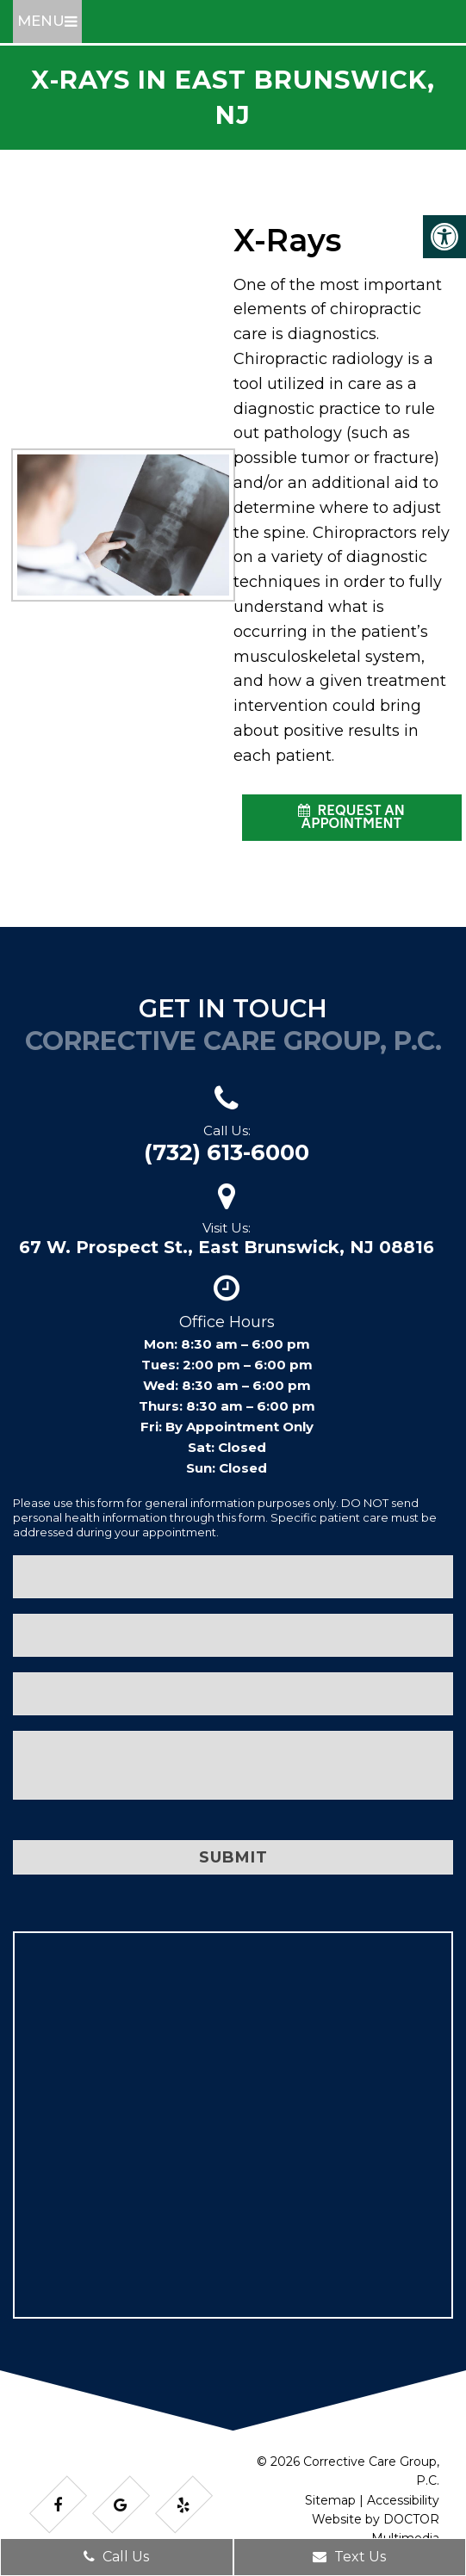 Image resolution: width=466 pixels, height=2576 pixels. I want to click on (732) 613-6000, so click(226, 1152).